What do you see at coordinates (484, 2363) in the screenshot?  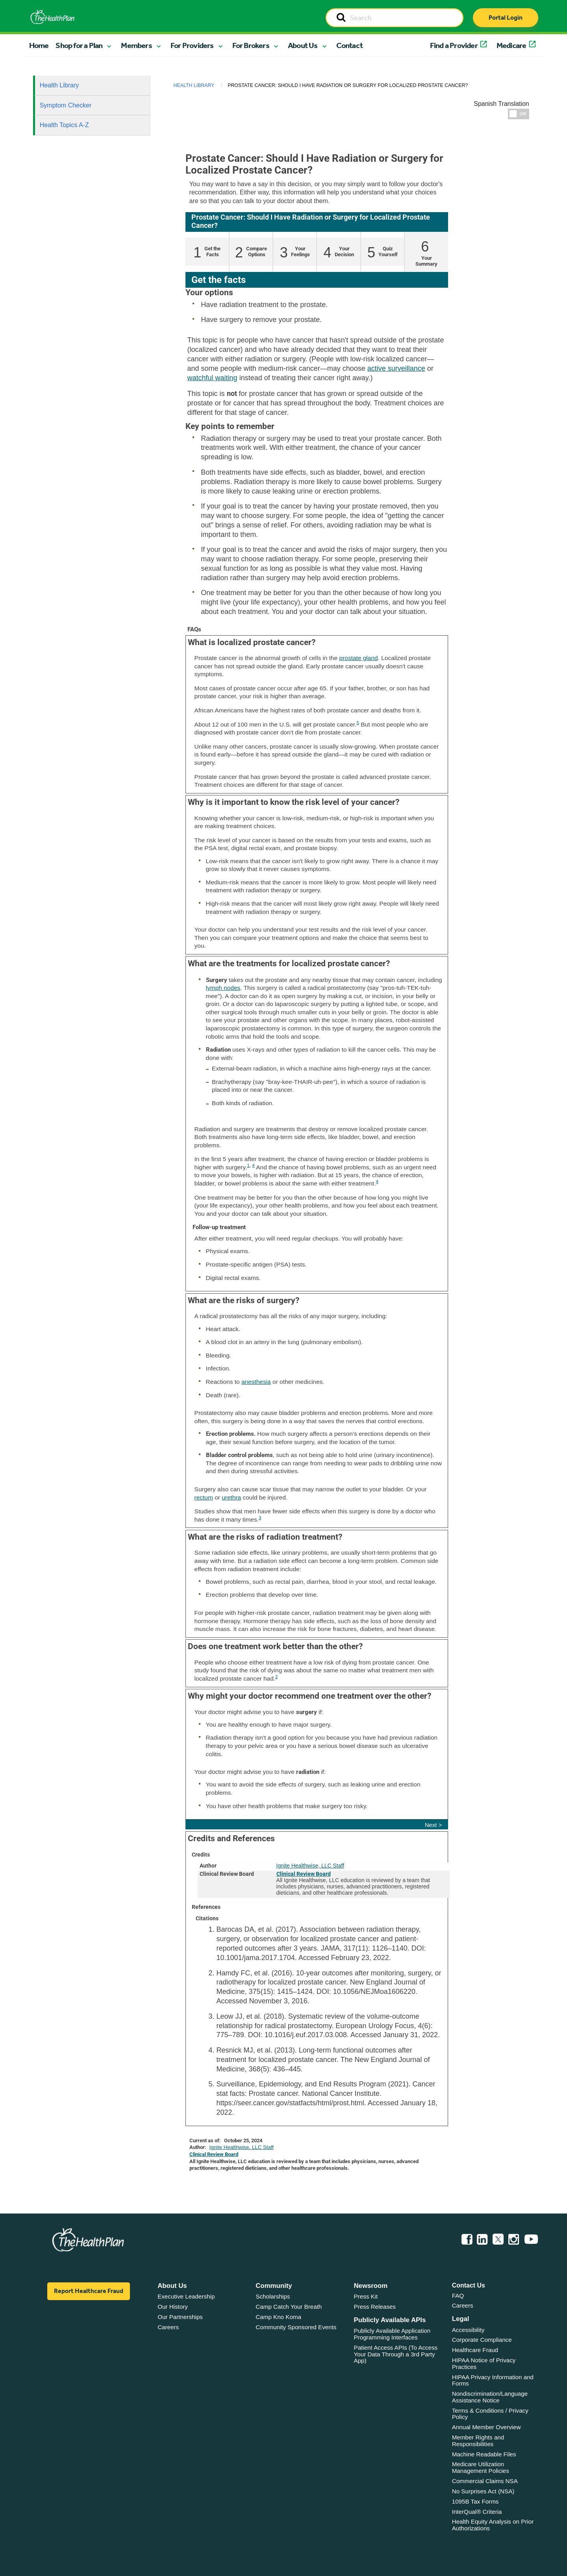 I see `HIPAA Notice of Privacy Practices` at bounding box center [484, 2363].